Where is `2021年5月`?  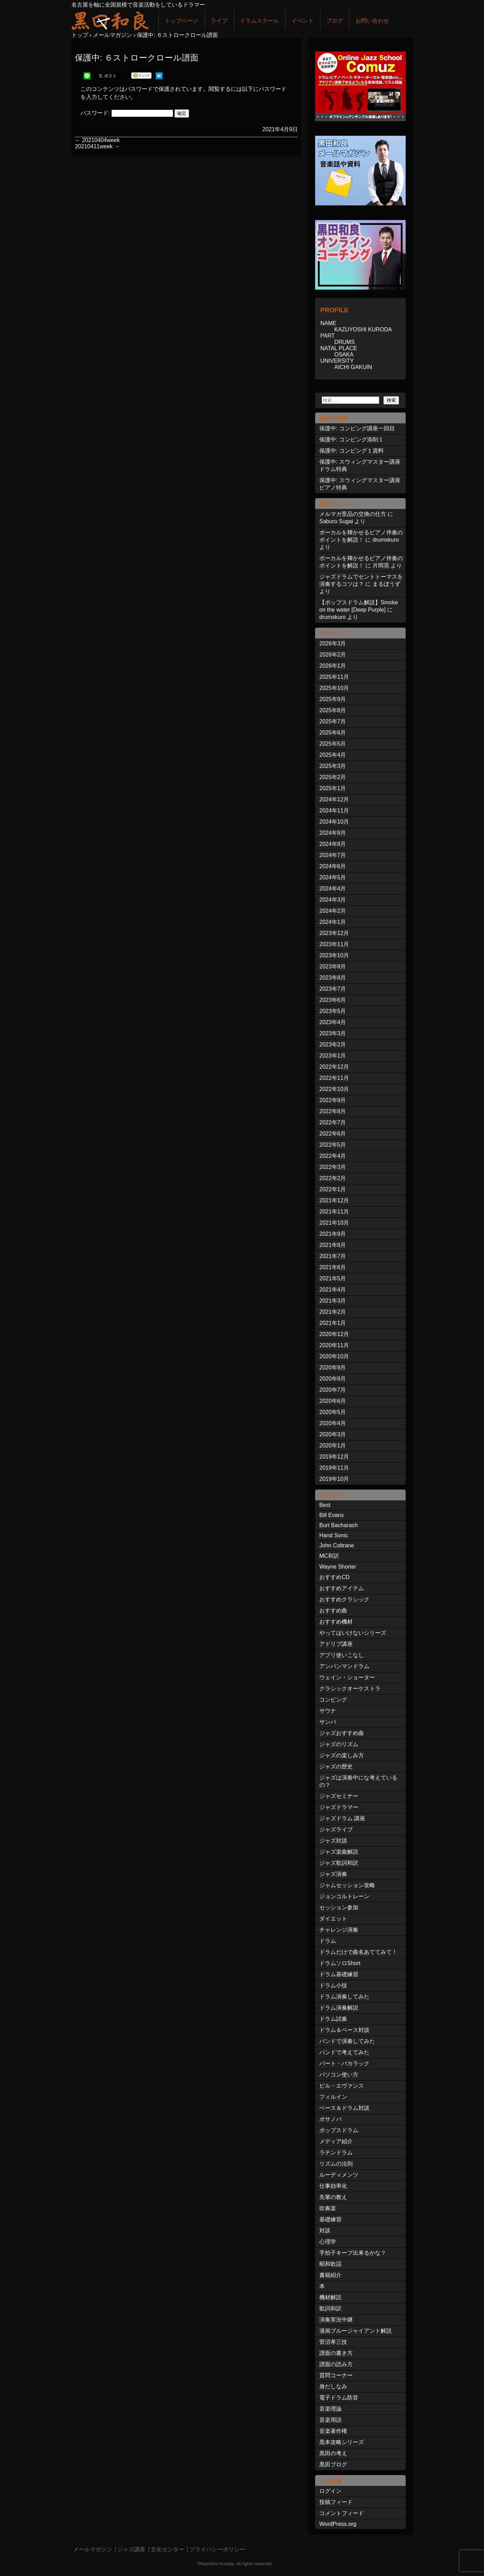
2021年5月 is located at coordinates (332, 1278).